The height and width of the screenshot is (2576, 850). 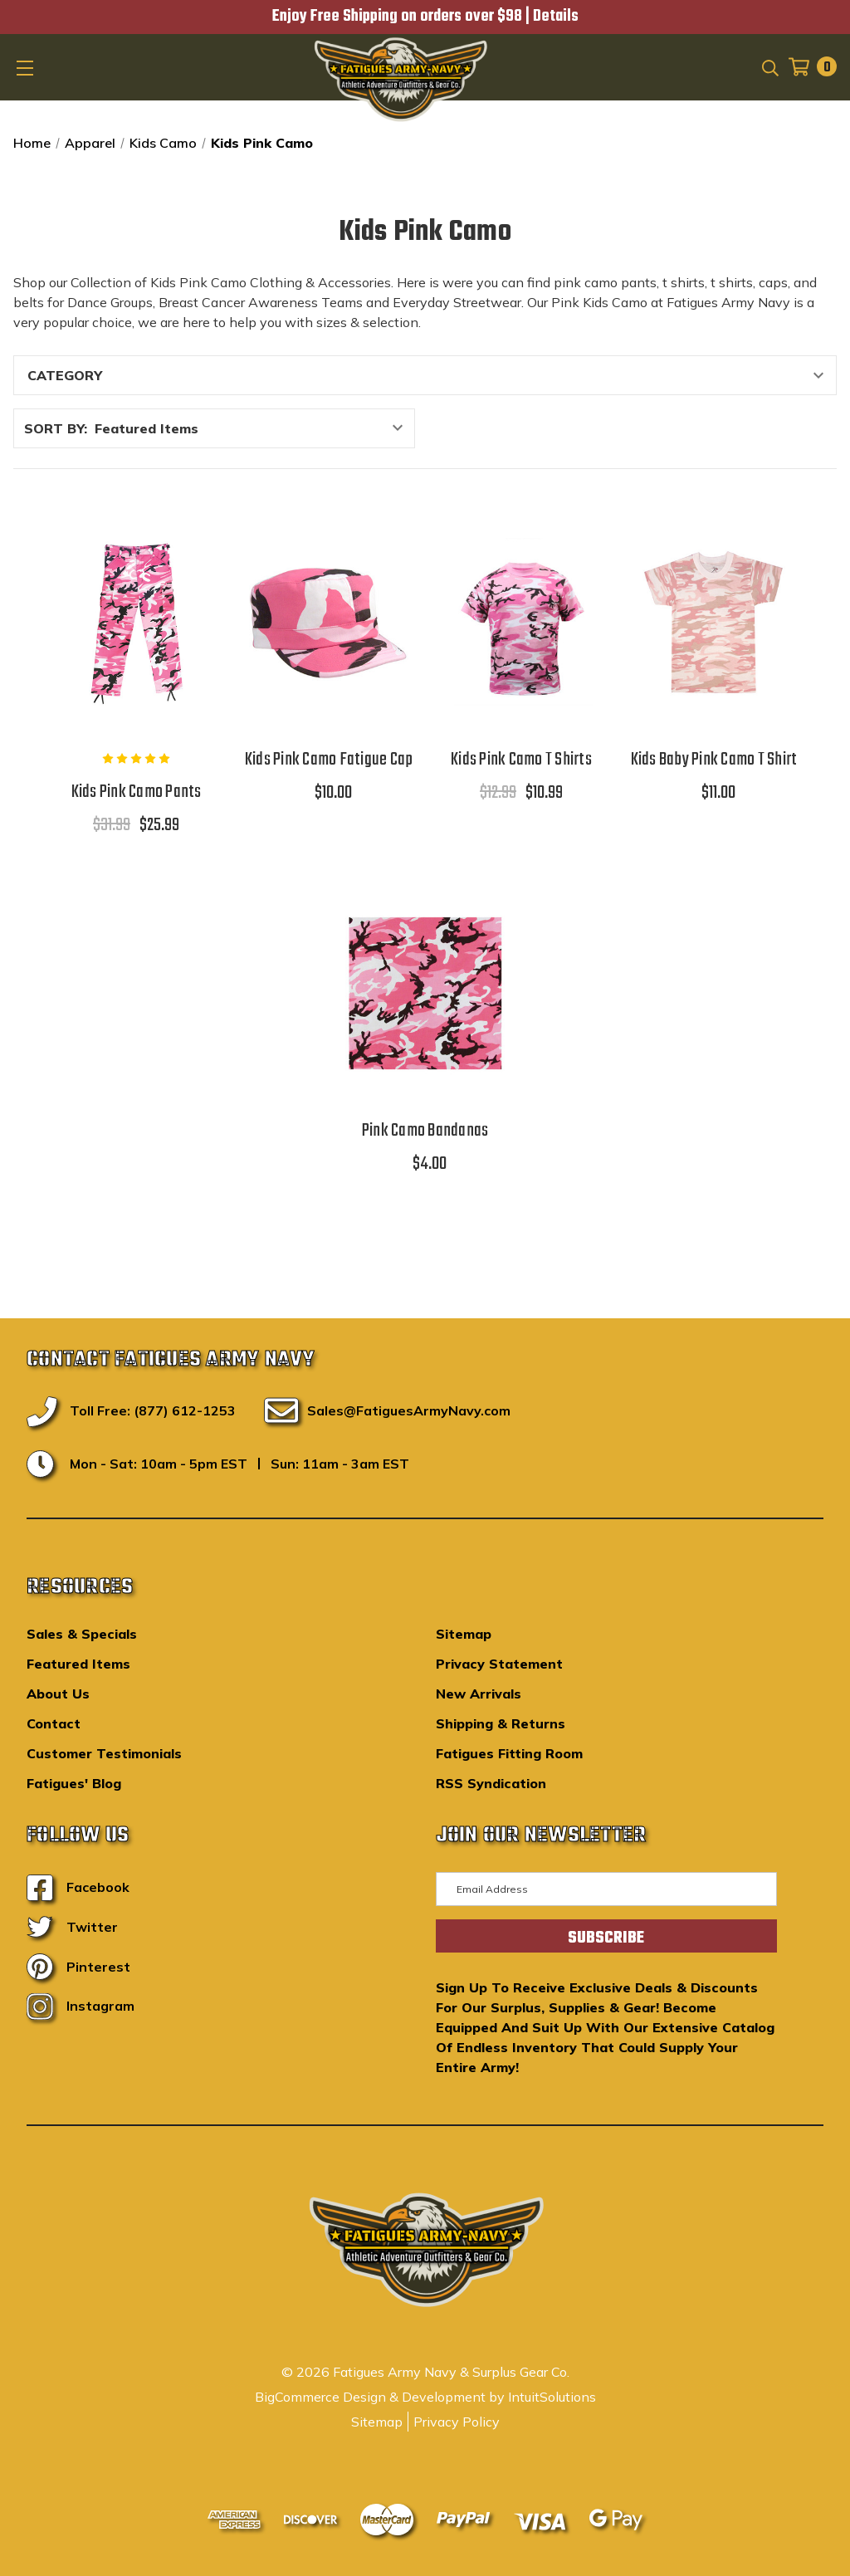 I want to click on [Kids Pink Camo Fatigue Cap,$10.00], so click(x=329, y=621).